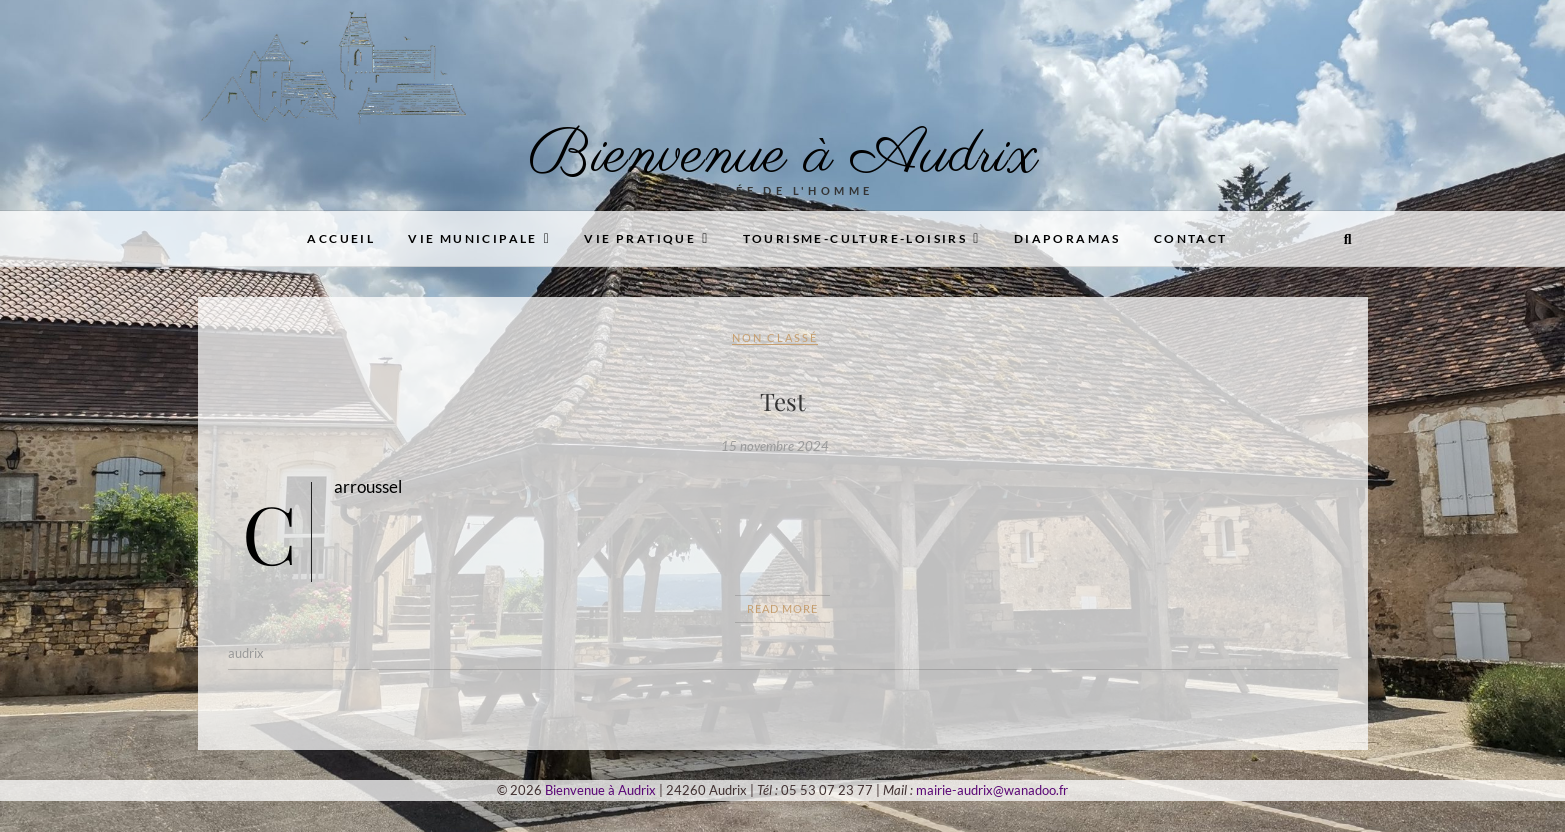  I want to click on Tourisme-Culture-Loisirs, so click(855, 238).